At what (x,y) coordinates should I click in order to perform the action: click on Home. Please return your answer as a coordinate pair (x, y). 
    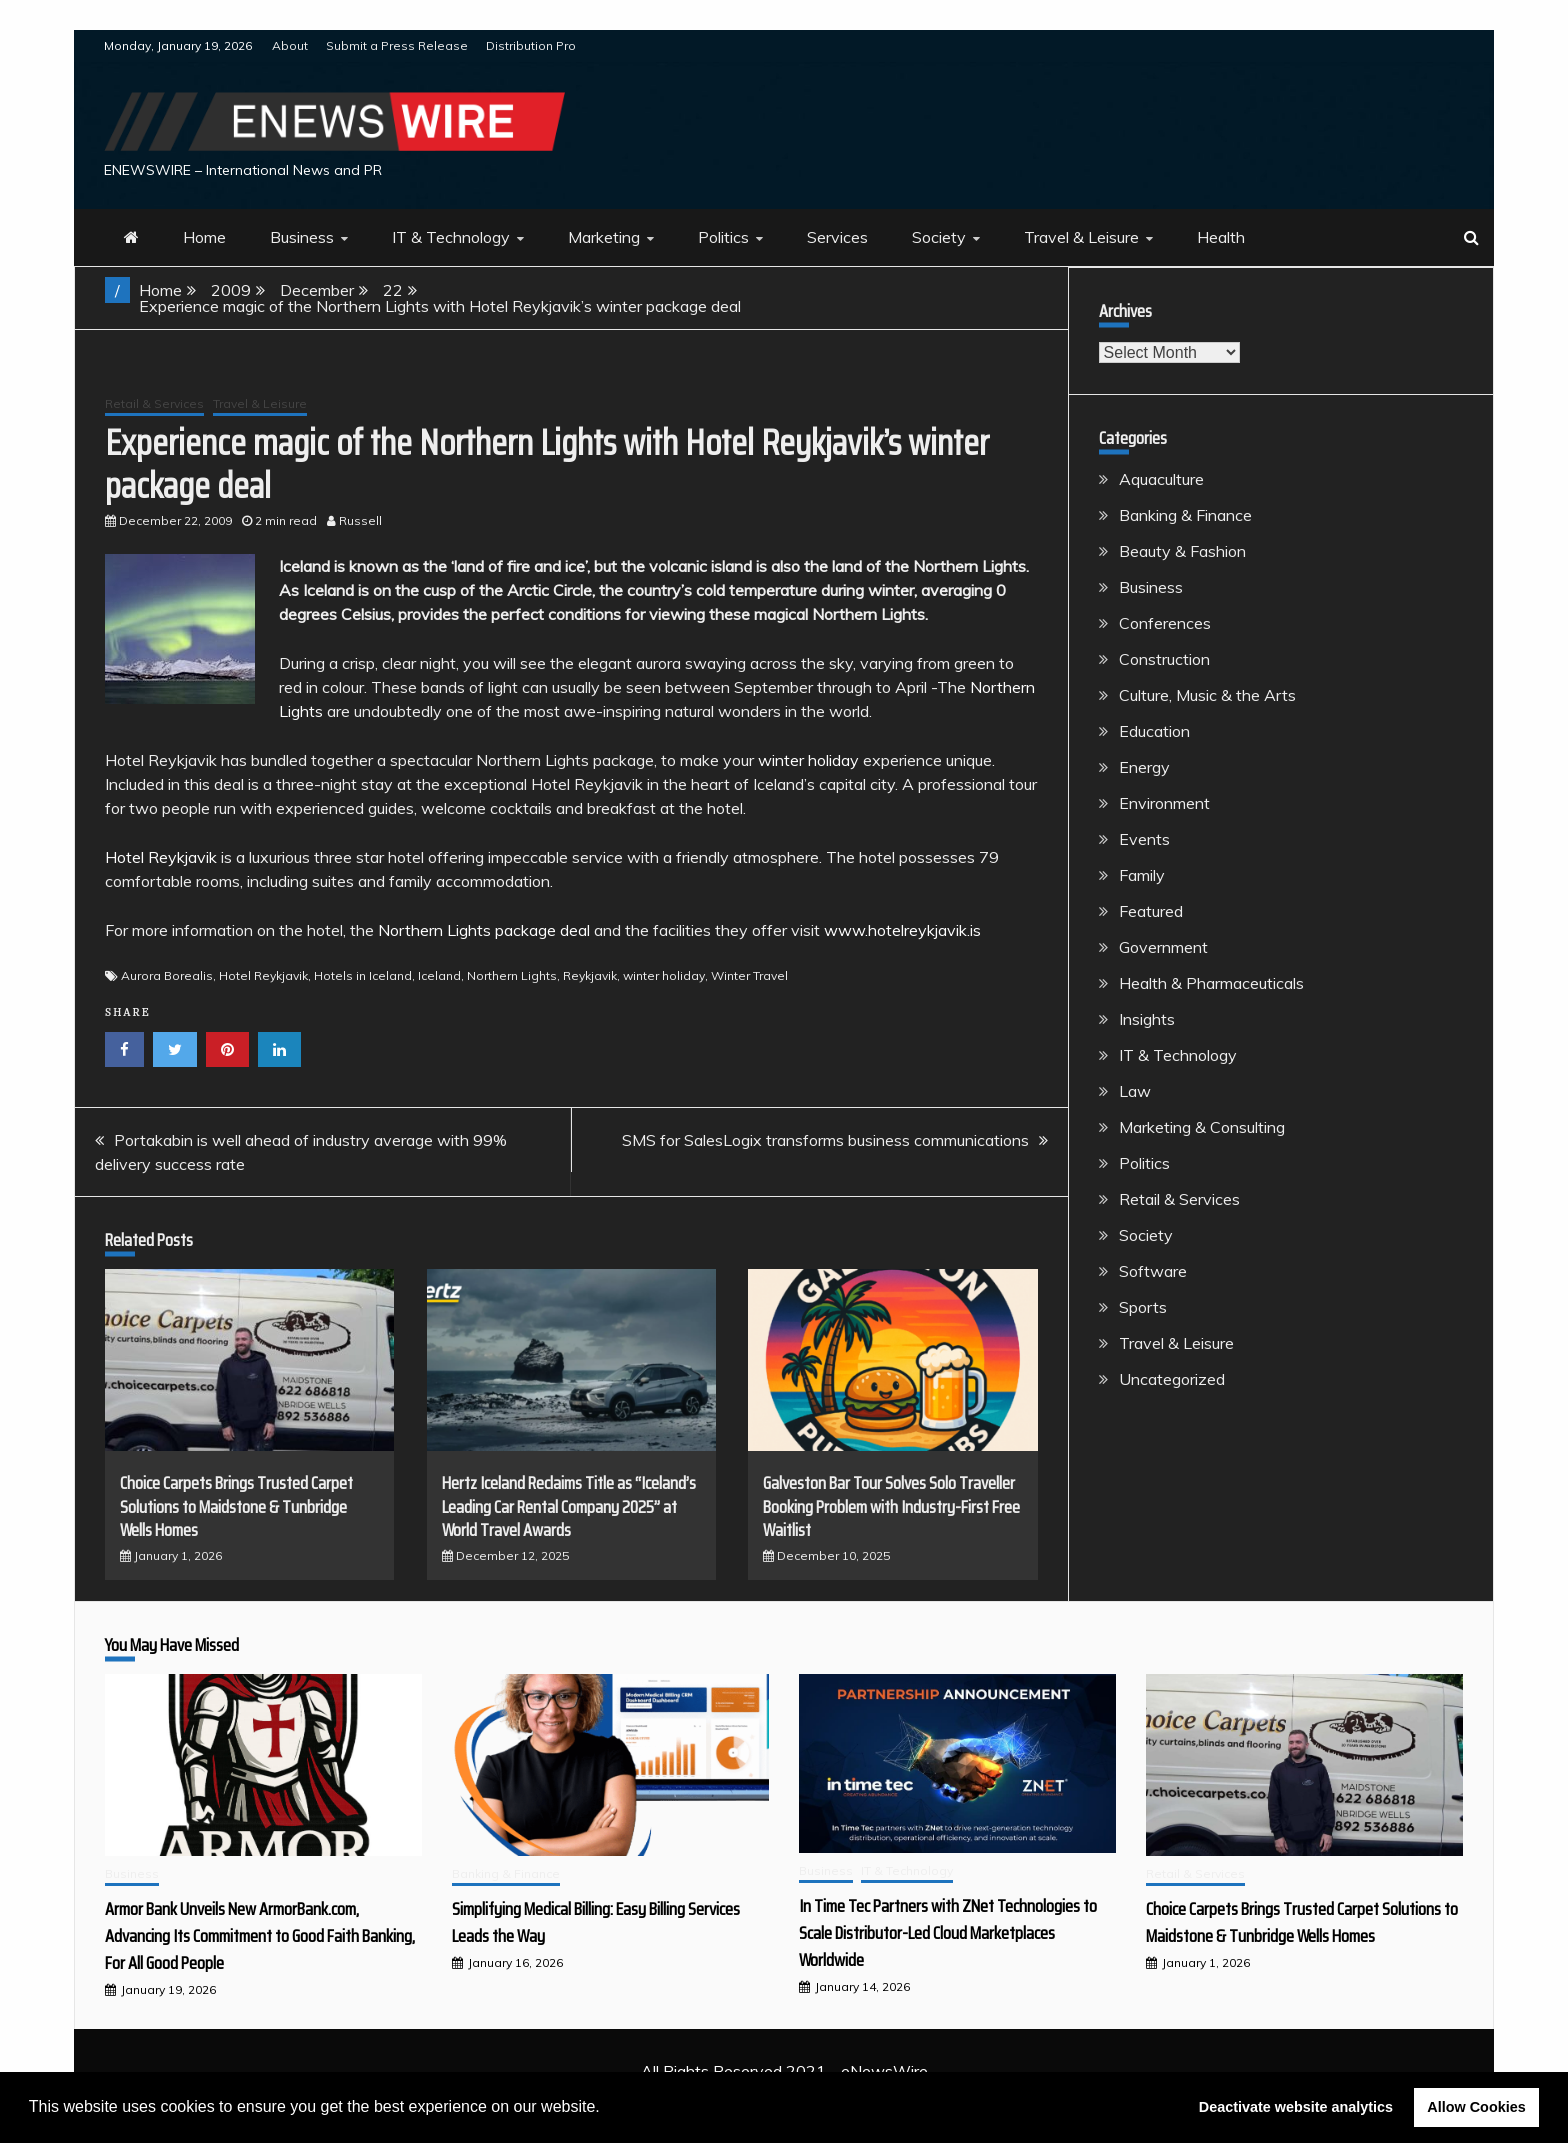
    Looking at the image, I should click on (204, 237).